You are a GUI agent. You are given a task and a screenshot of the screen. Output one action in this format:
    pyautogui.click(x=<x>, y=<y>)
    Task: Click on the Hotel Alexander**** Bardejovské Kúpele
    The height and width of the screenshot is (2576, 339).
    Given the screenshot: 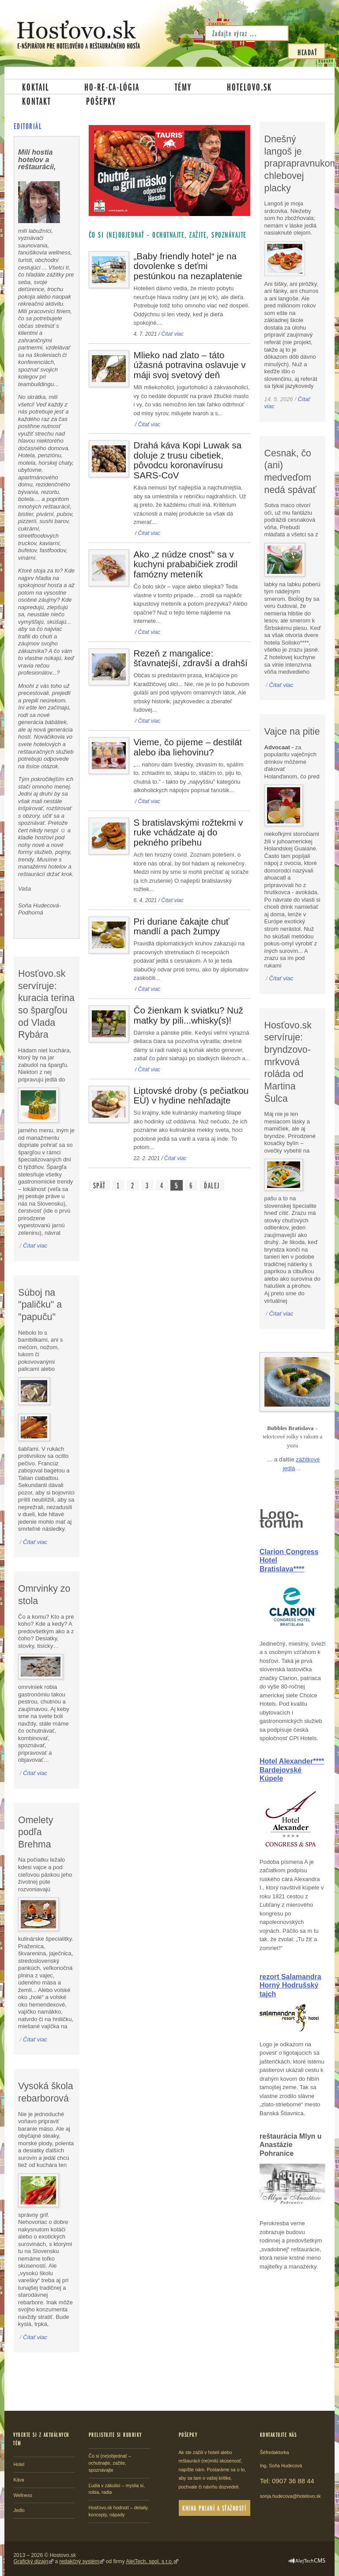 What is the action you would take?
    pyautogui.click(x=292, y=1769)
    